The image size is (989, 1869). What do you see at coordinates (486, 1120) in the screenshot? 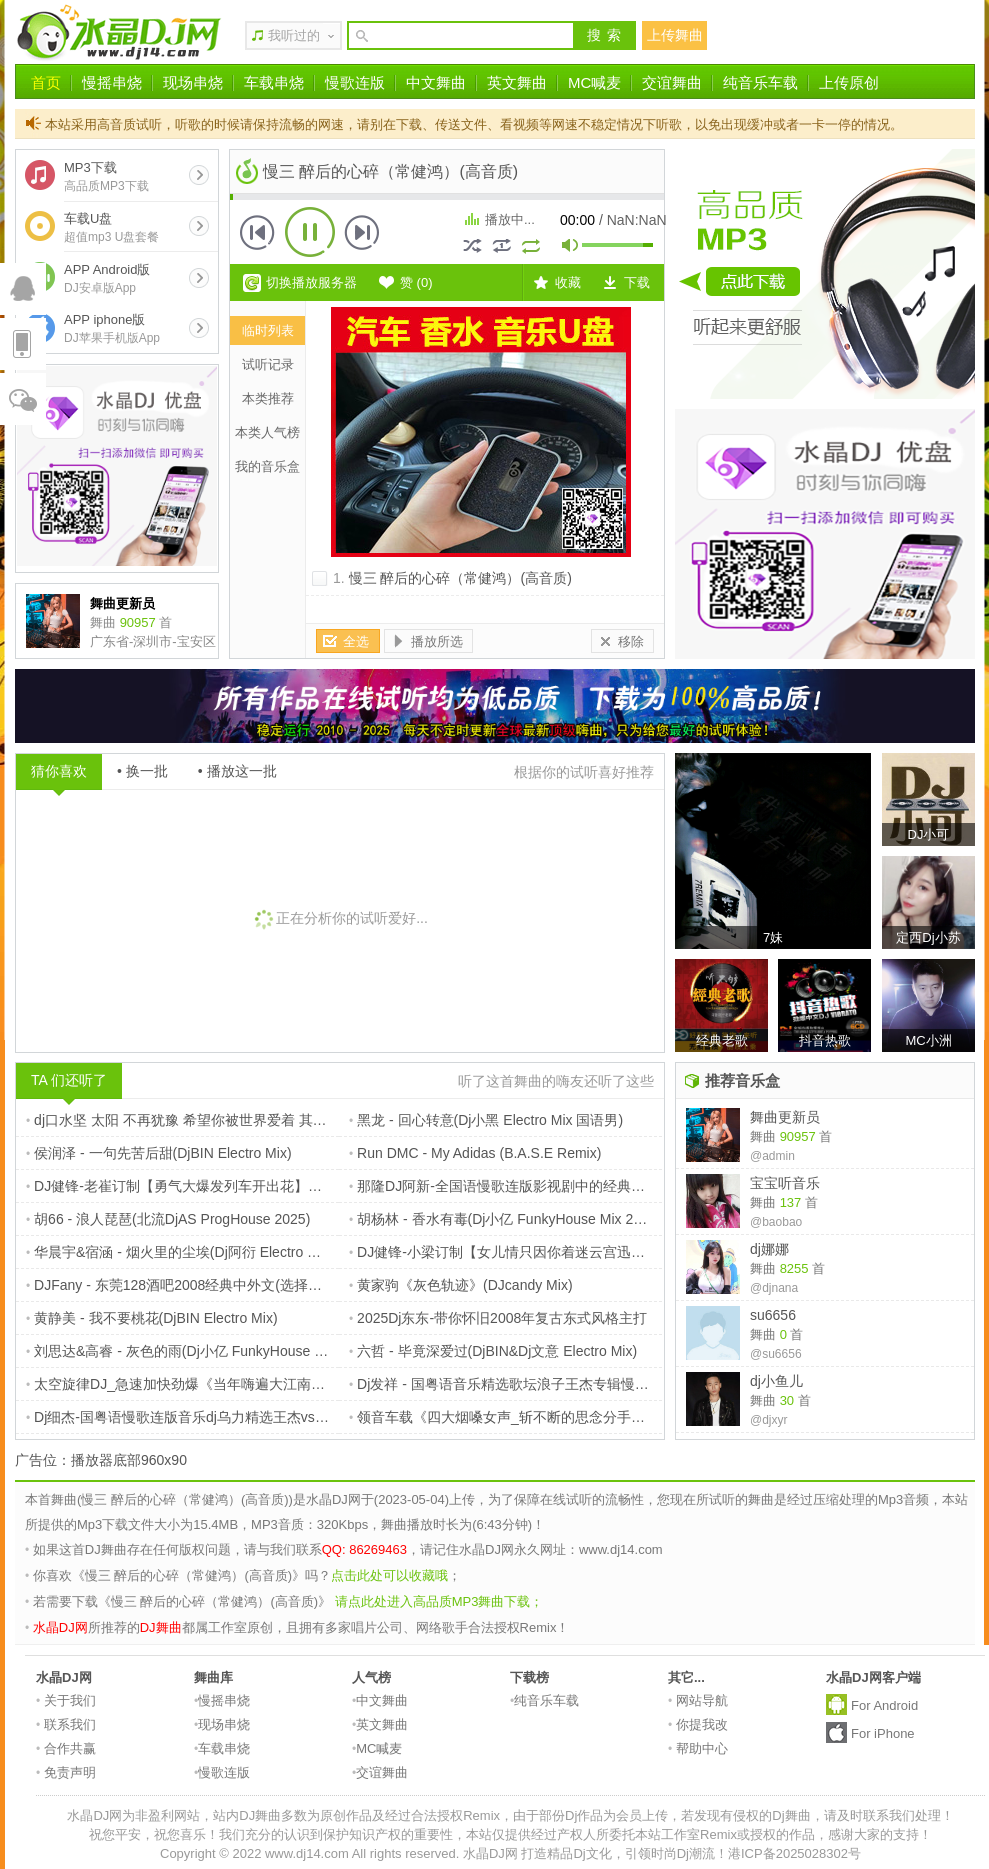
I see `黑龙 - 回心转意(Dj小黑 Electro Mix 国语男)` at bounding box center [486, 1120].